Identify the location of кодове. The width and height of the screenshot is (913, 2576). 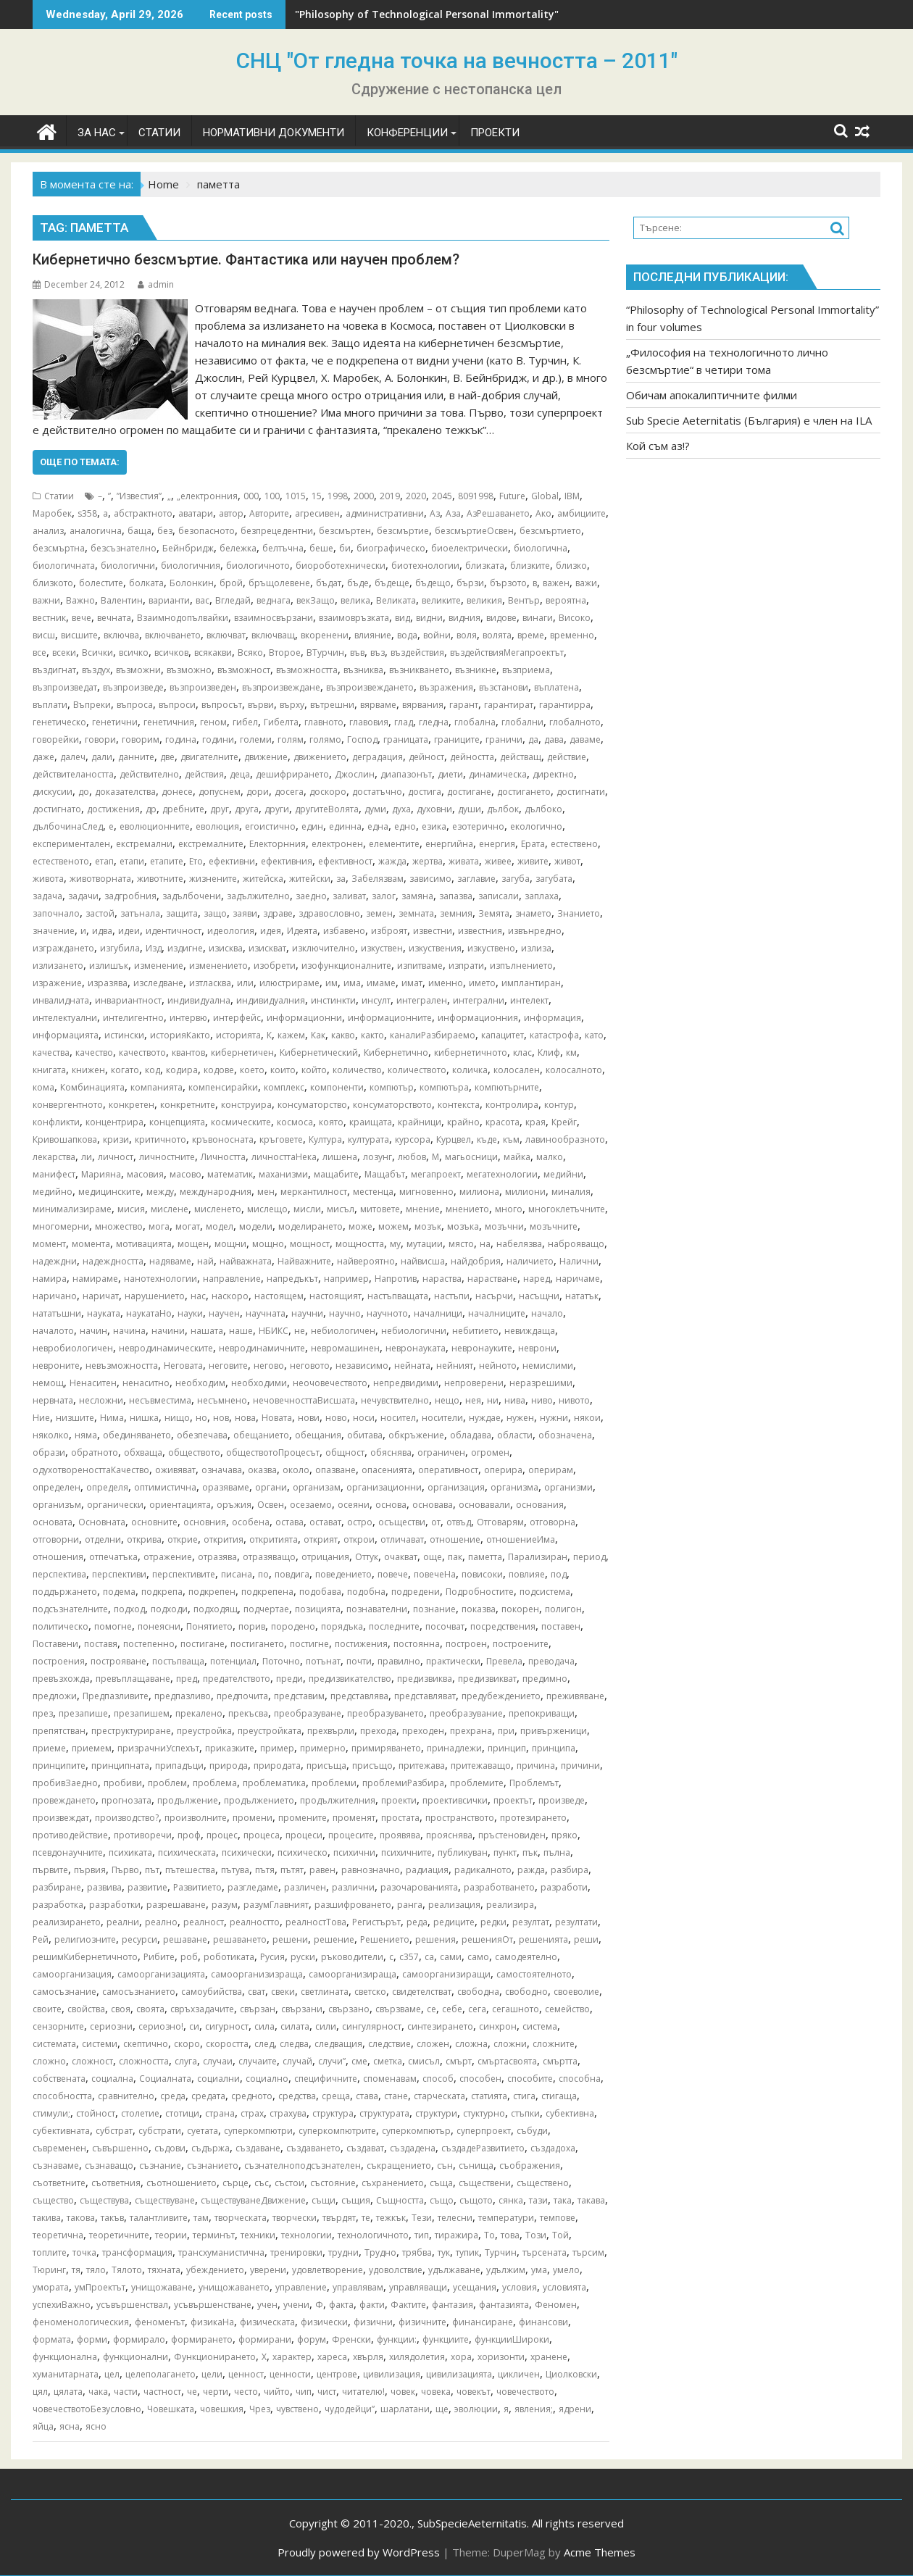
(219, 1070).